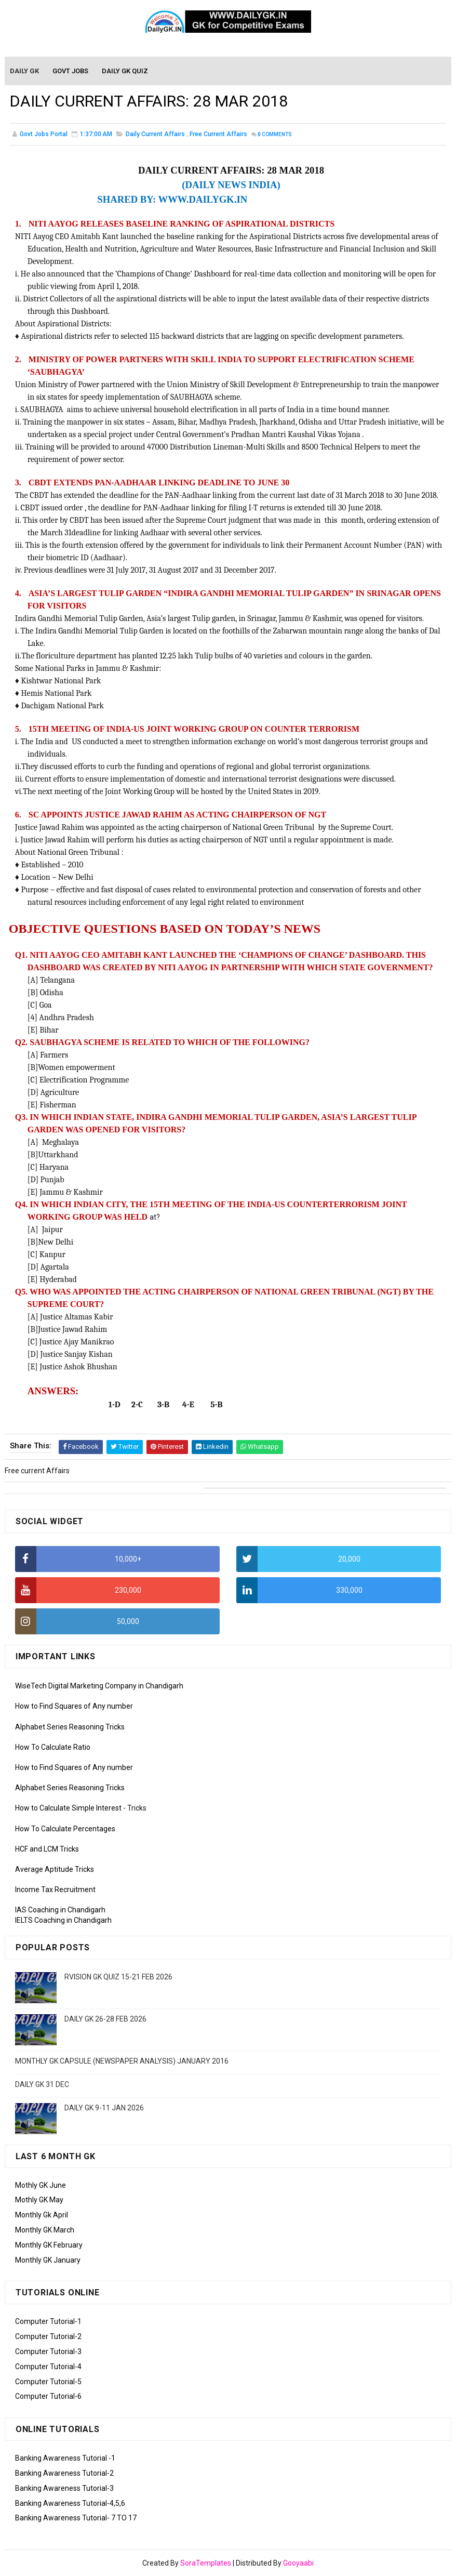  Describe the element at coordinates (105, 2019) in the screenshot. I see `DAILY GK 26-28 FEB 2026` at that location.